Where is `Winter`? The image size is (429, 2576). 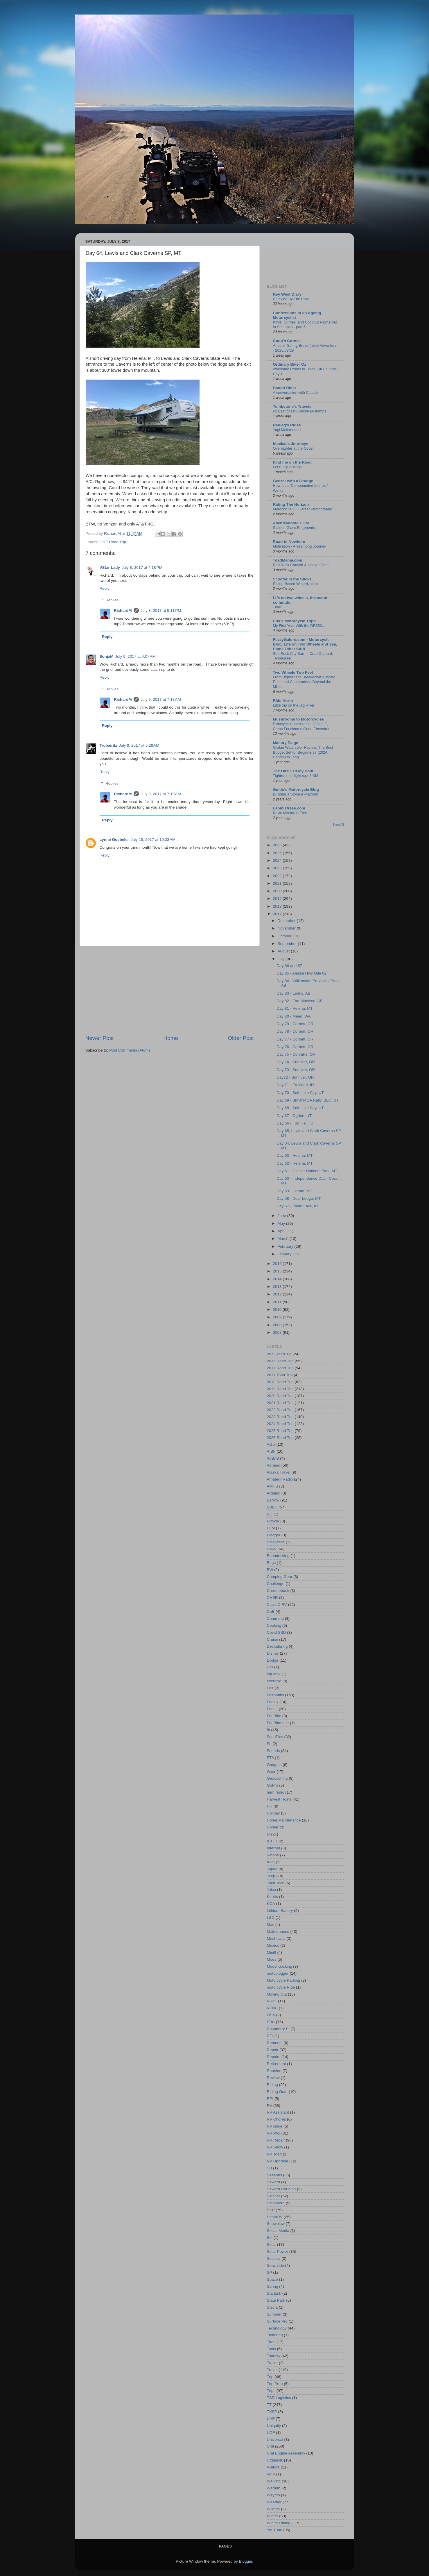
Winter is located at coordinates (272, 2516).